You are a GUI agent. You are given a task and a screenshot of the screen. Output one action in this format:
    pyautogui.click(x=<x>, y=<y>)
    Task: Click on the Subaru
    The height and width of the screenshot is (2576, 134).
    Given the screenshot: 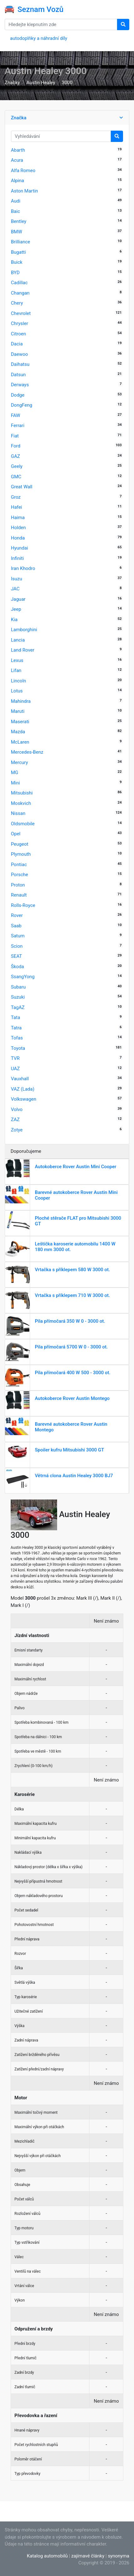 What is the action you would take?
    pyautogui.click(x=18, y=987)
    